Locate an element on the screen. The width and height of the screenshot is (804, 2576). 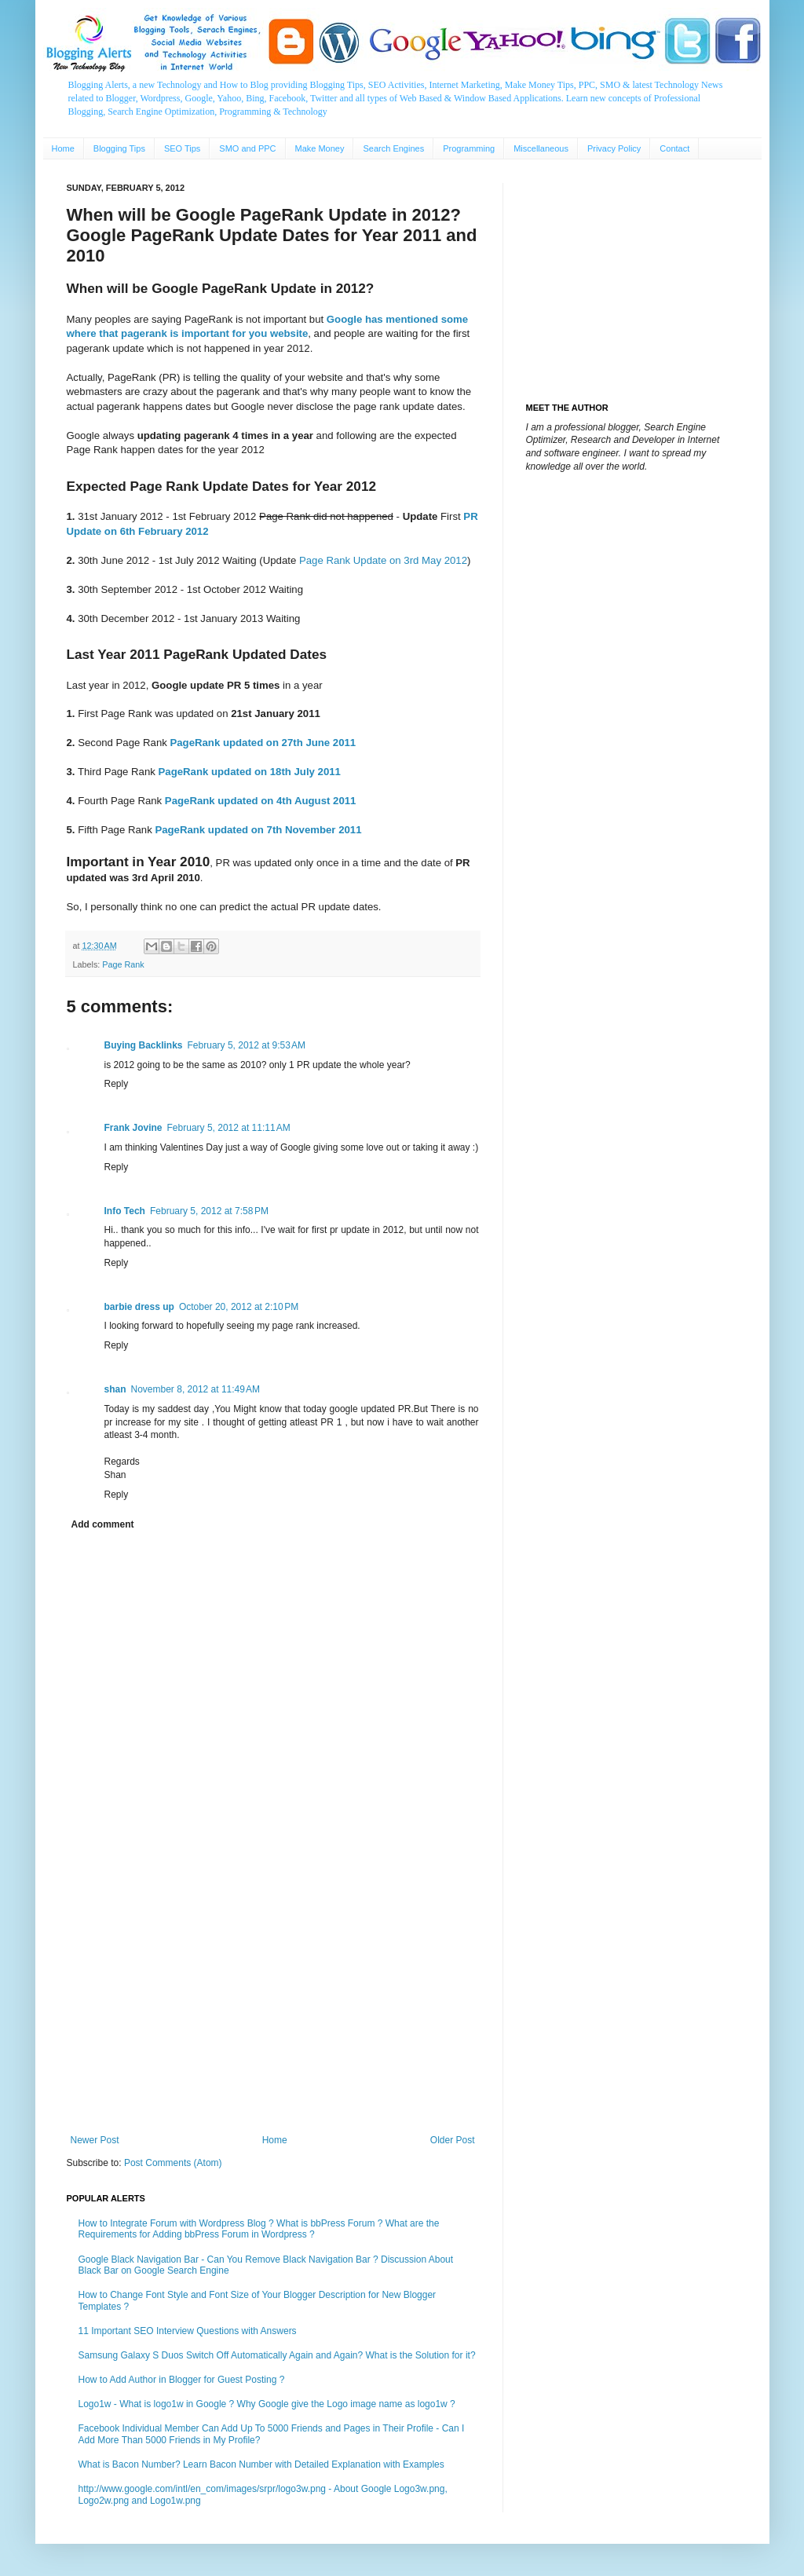
Info Tech is located at coordinates (124, 1211).